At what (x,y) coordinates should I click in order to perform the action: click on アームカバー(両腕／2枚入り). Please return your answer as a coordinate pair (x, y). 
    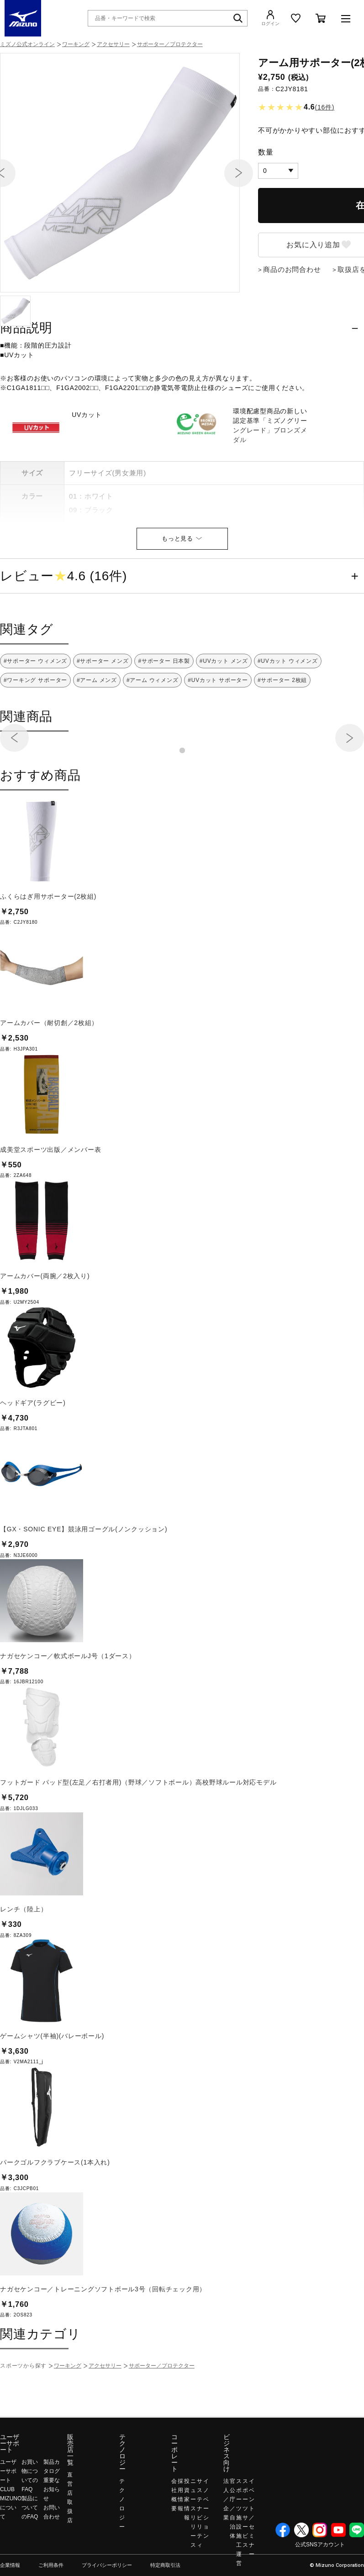
    Looking at the image, I should click on (45, 1334).